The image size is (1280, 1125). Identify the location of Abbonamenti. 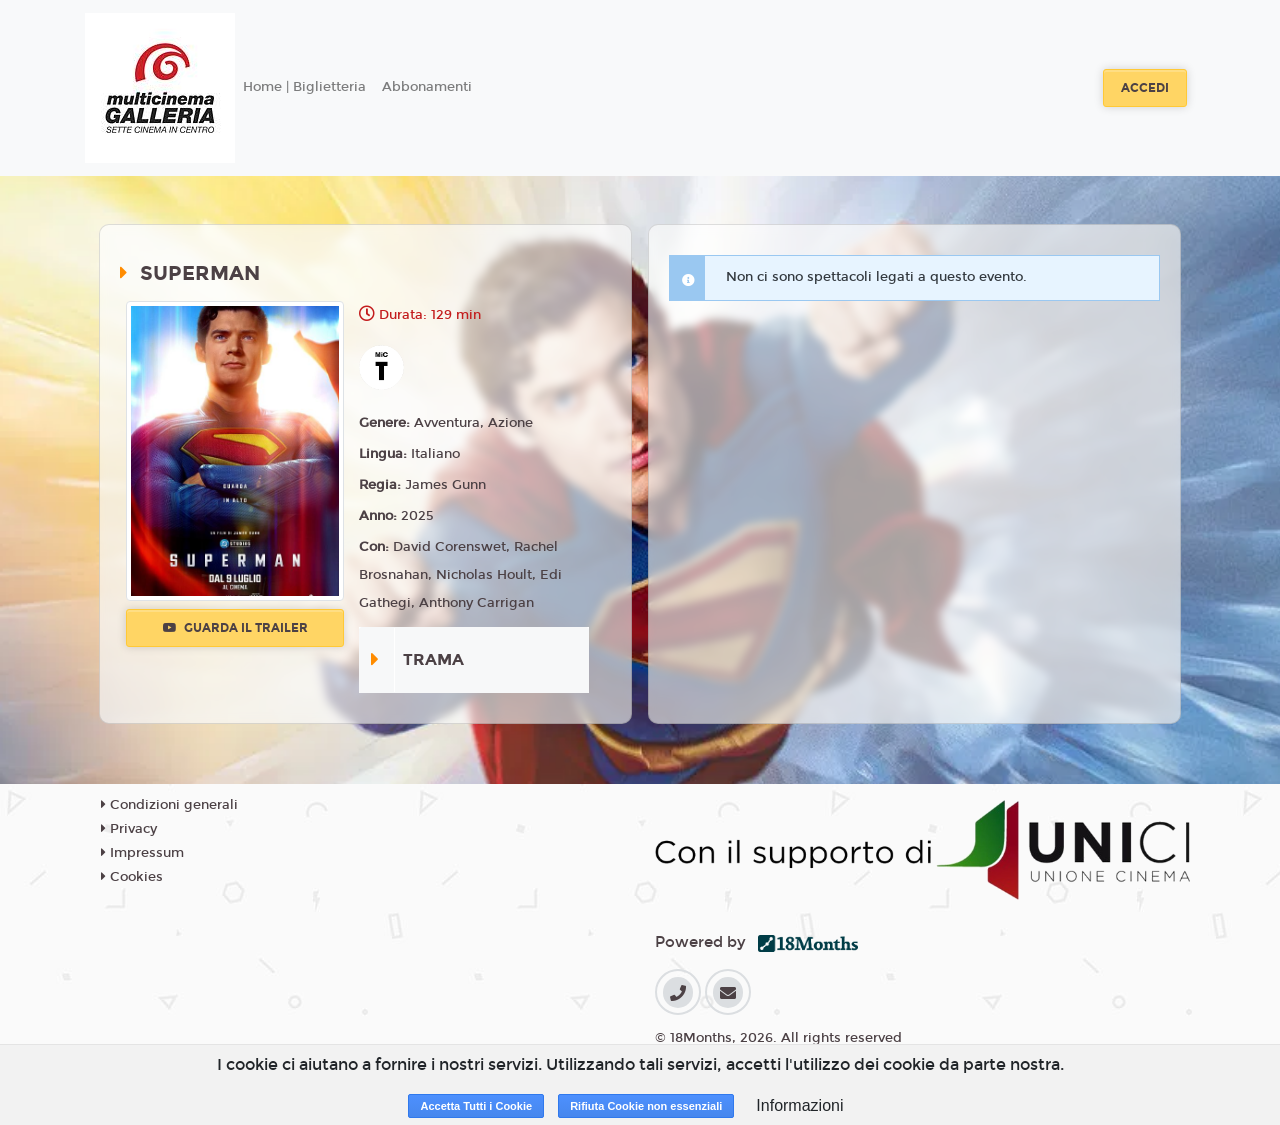
(427, 87).